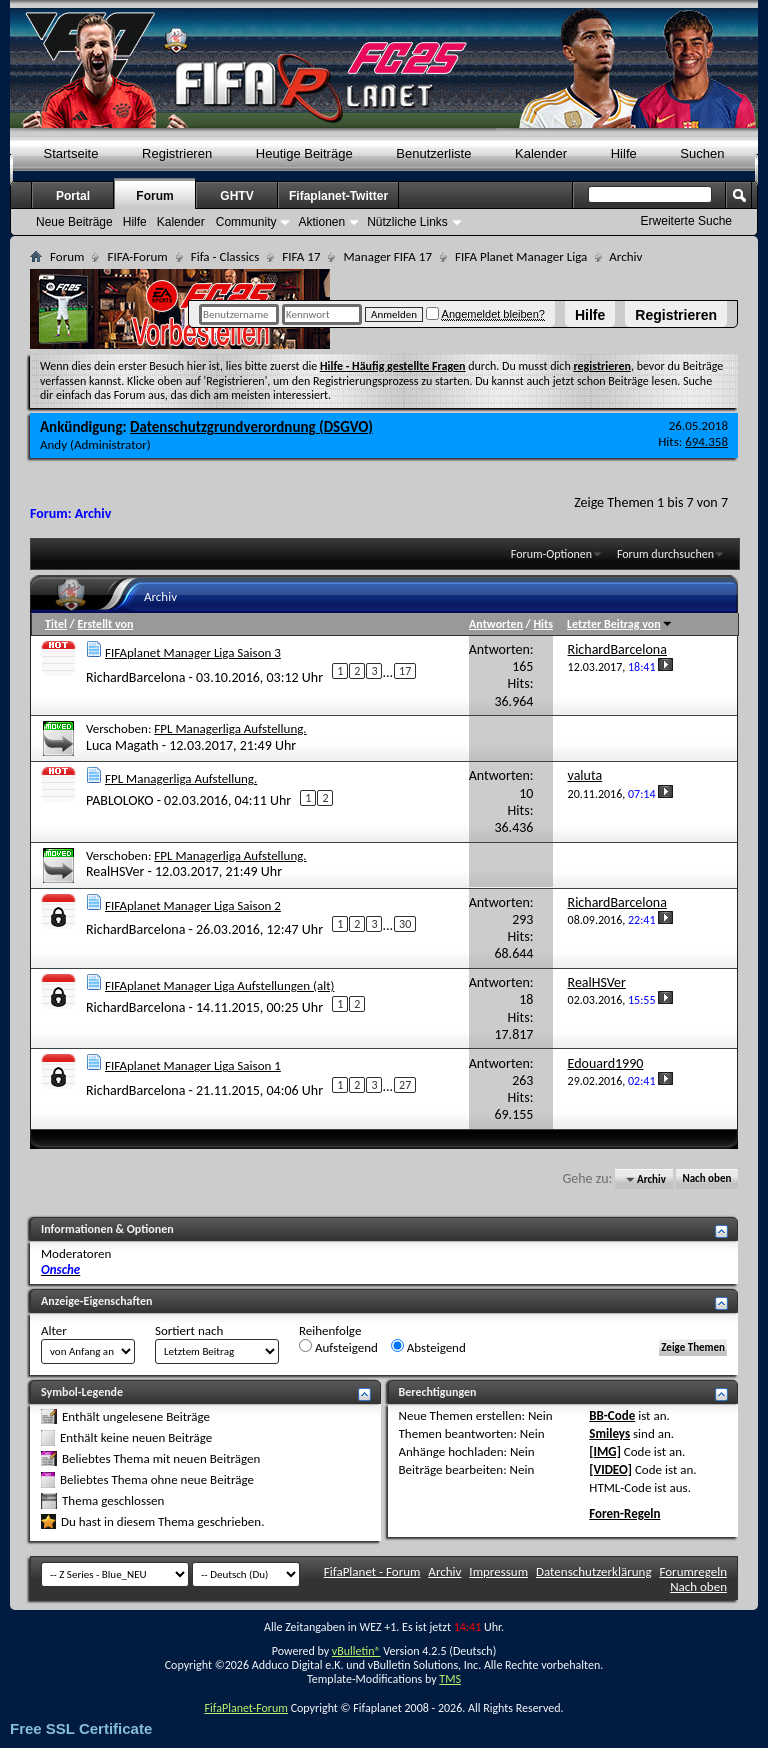 Image resolution: width=768 pixels, height=1748 pixels. What do you see at coordinates (301, 256) in the screenshot?
I see `FIFA 17` at bounding box center [301, 256].